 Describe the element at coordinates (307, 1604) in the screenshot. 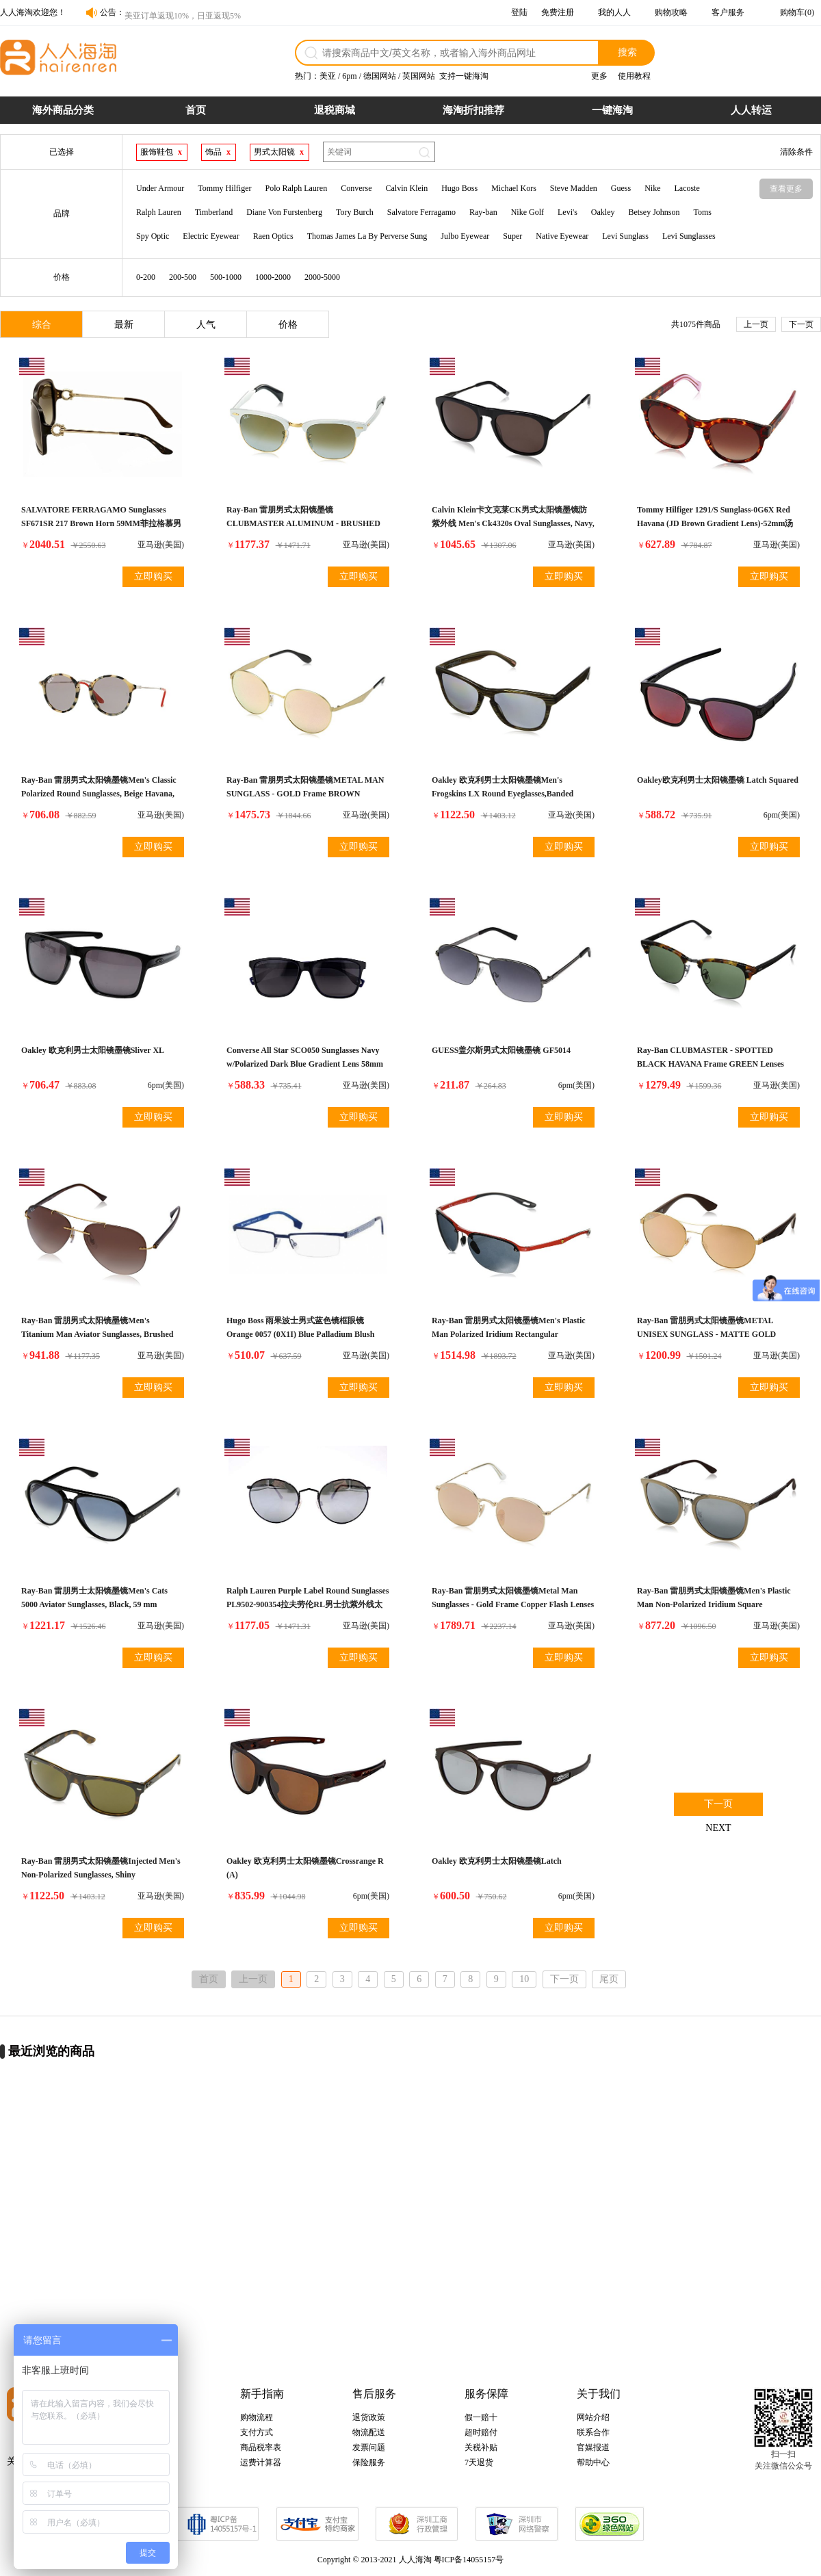

I see `Ralph Lauren Purple Label Round Sunglasses PL9502-900354拉夫劳伦RL男士抗紫外线太阳眼镜墨镜` at that location.